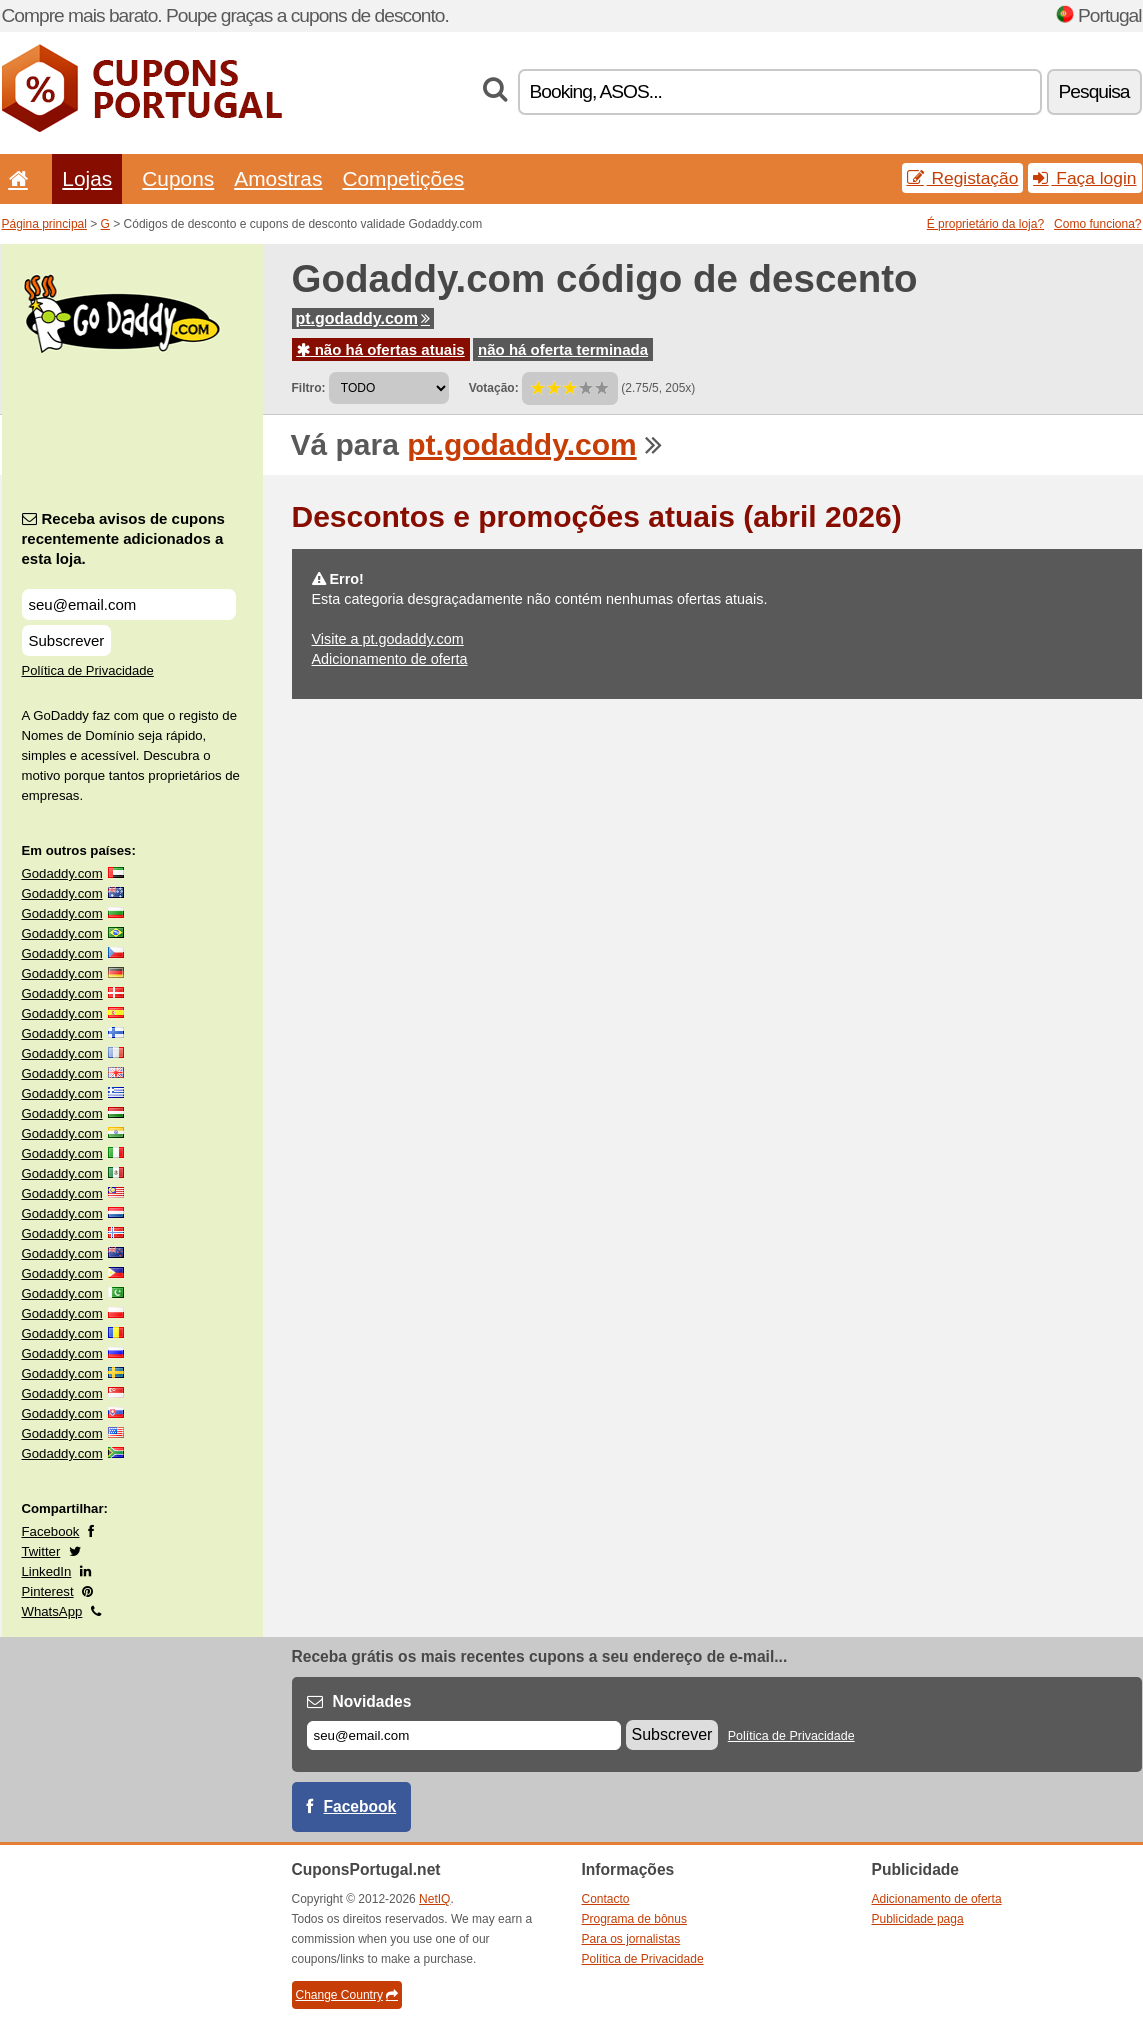  I want to click on Receba avisos de cupons recentemente adicionados a esta loja., so click(123, 538).